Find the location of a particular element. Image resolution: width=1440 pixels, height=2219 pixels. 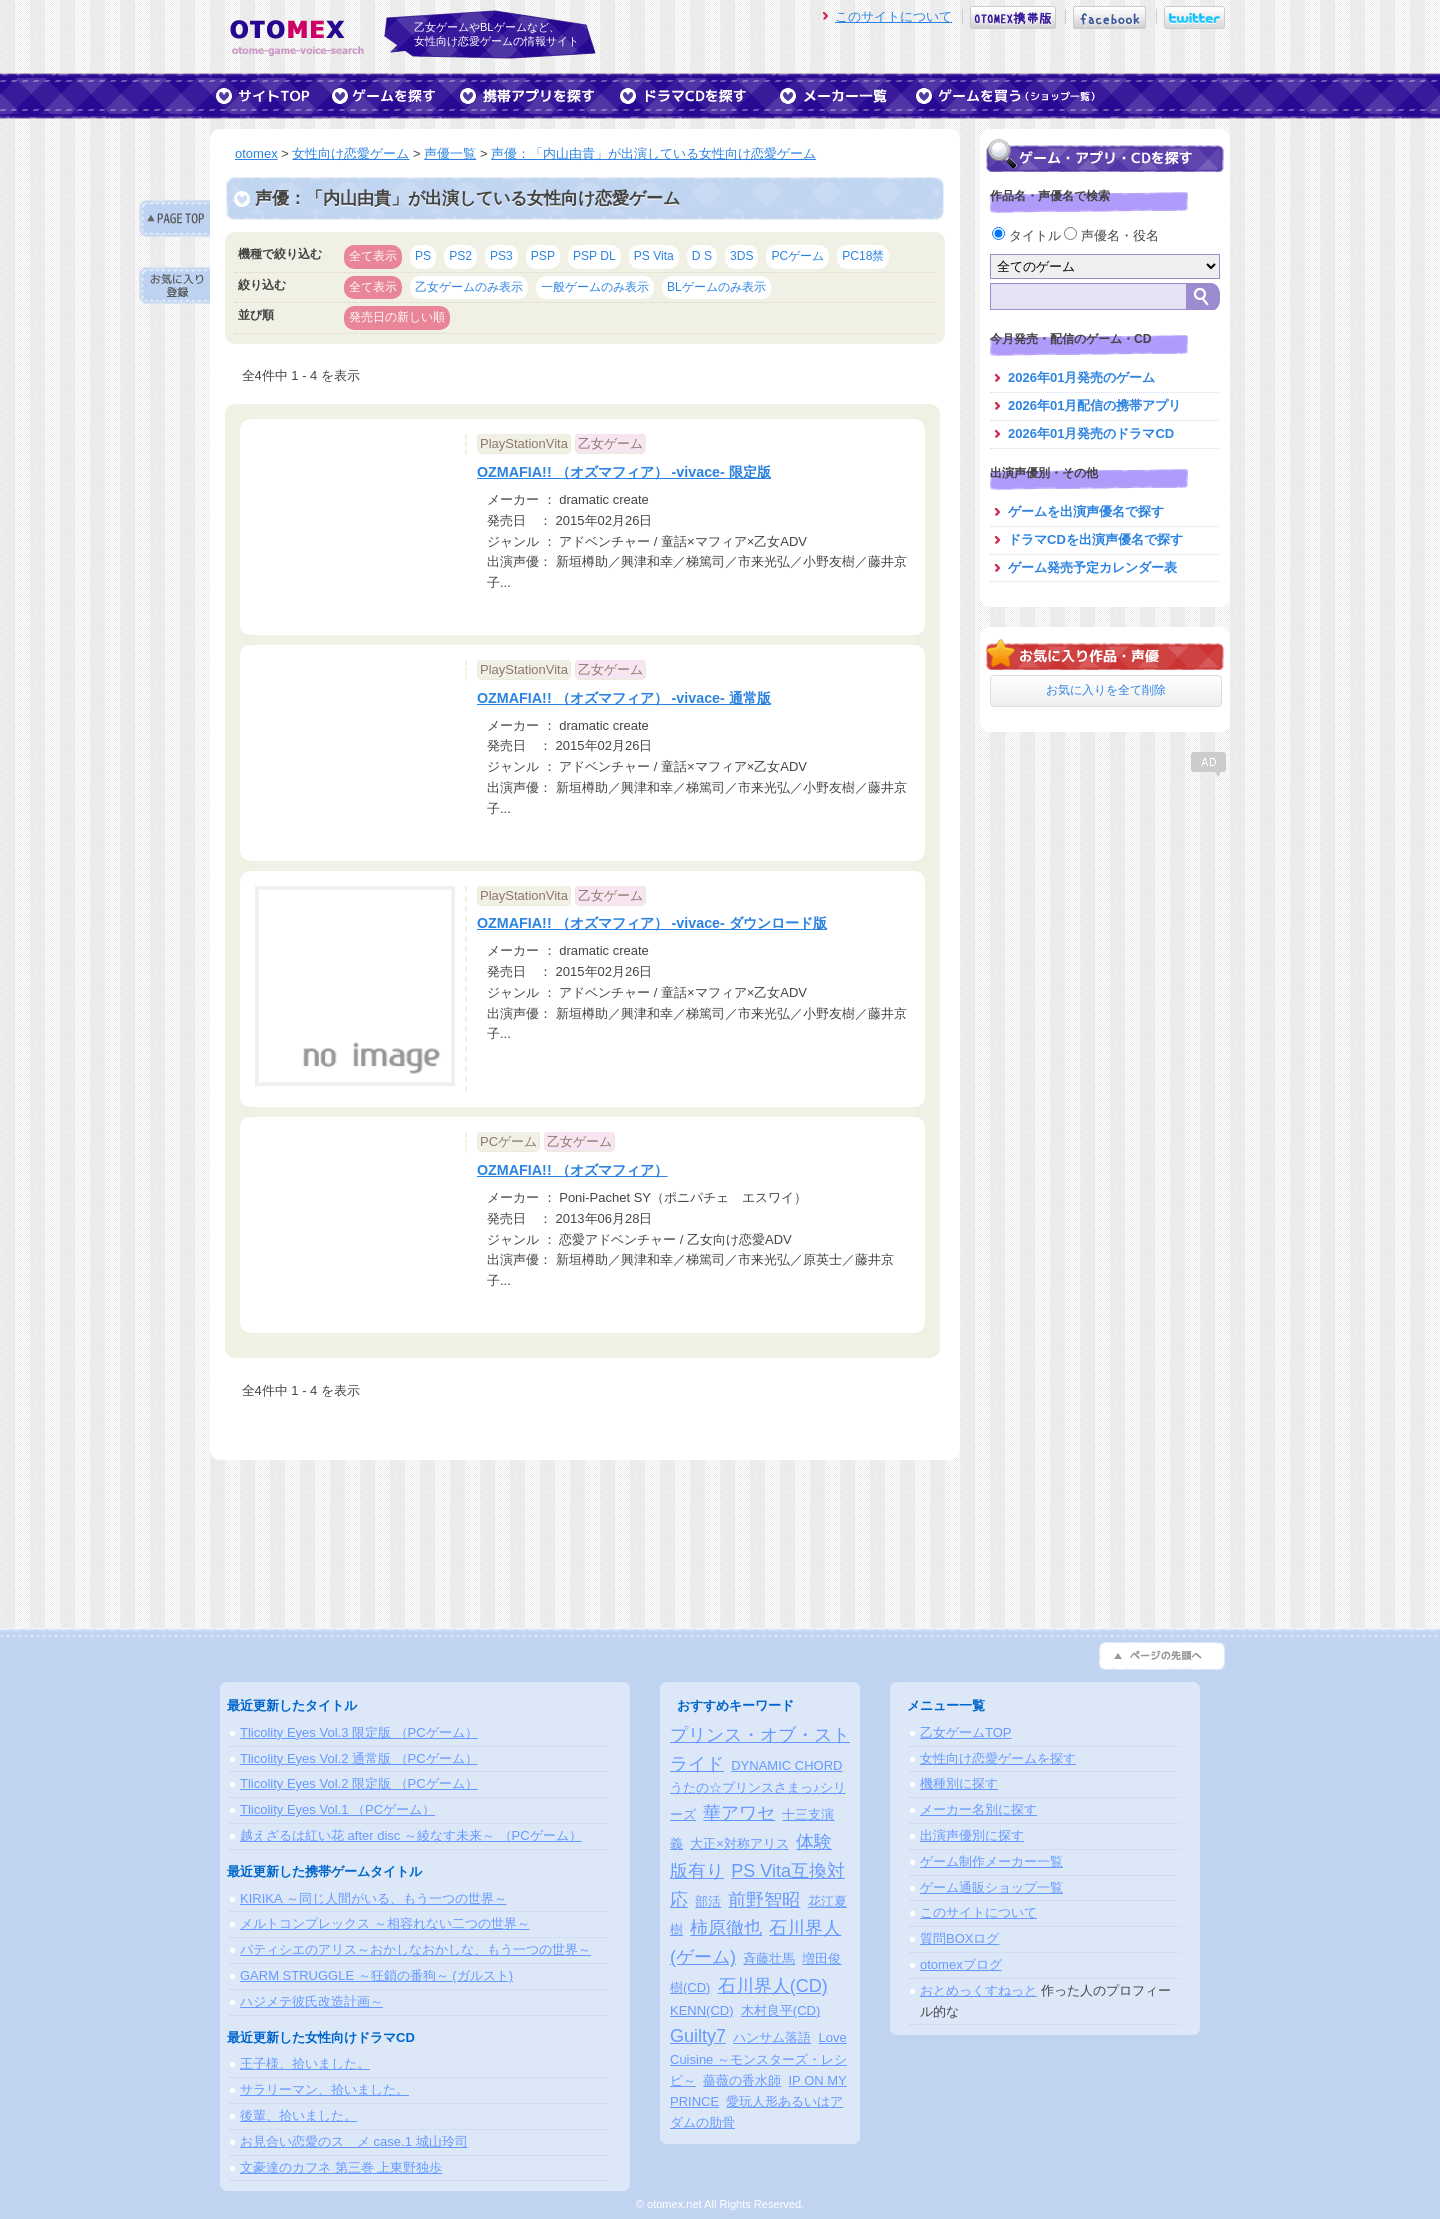

PSP DL is located at coordinates (594, 256).